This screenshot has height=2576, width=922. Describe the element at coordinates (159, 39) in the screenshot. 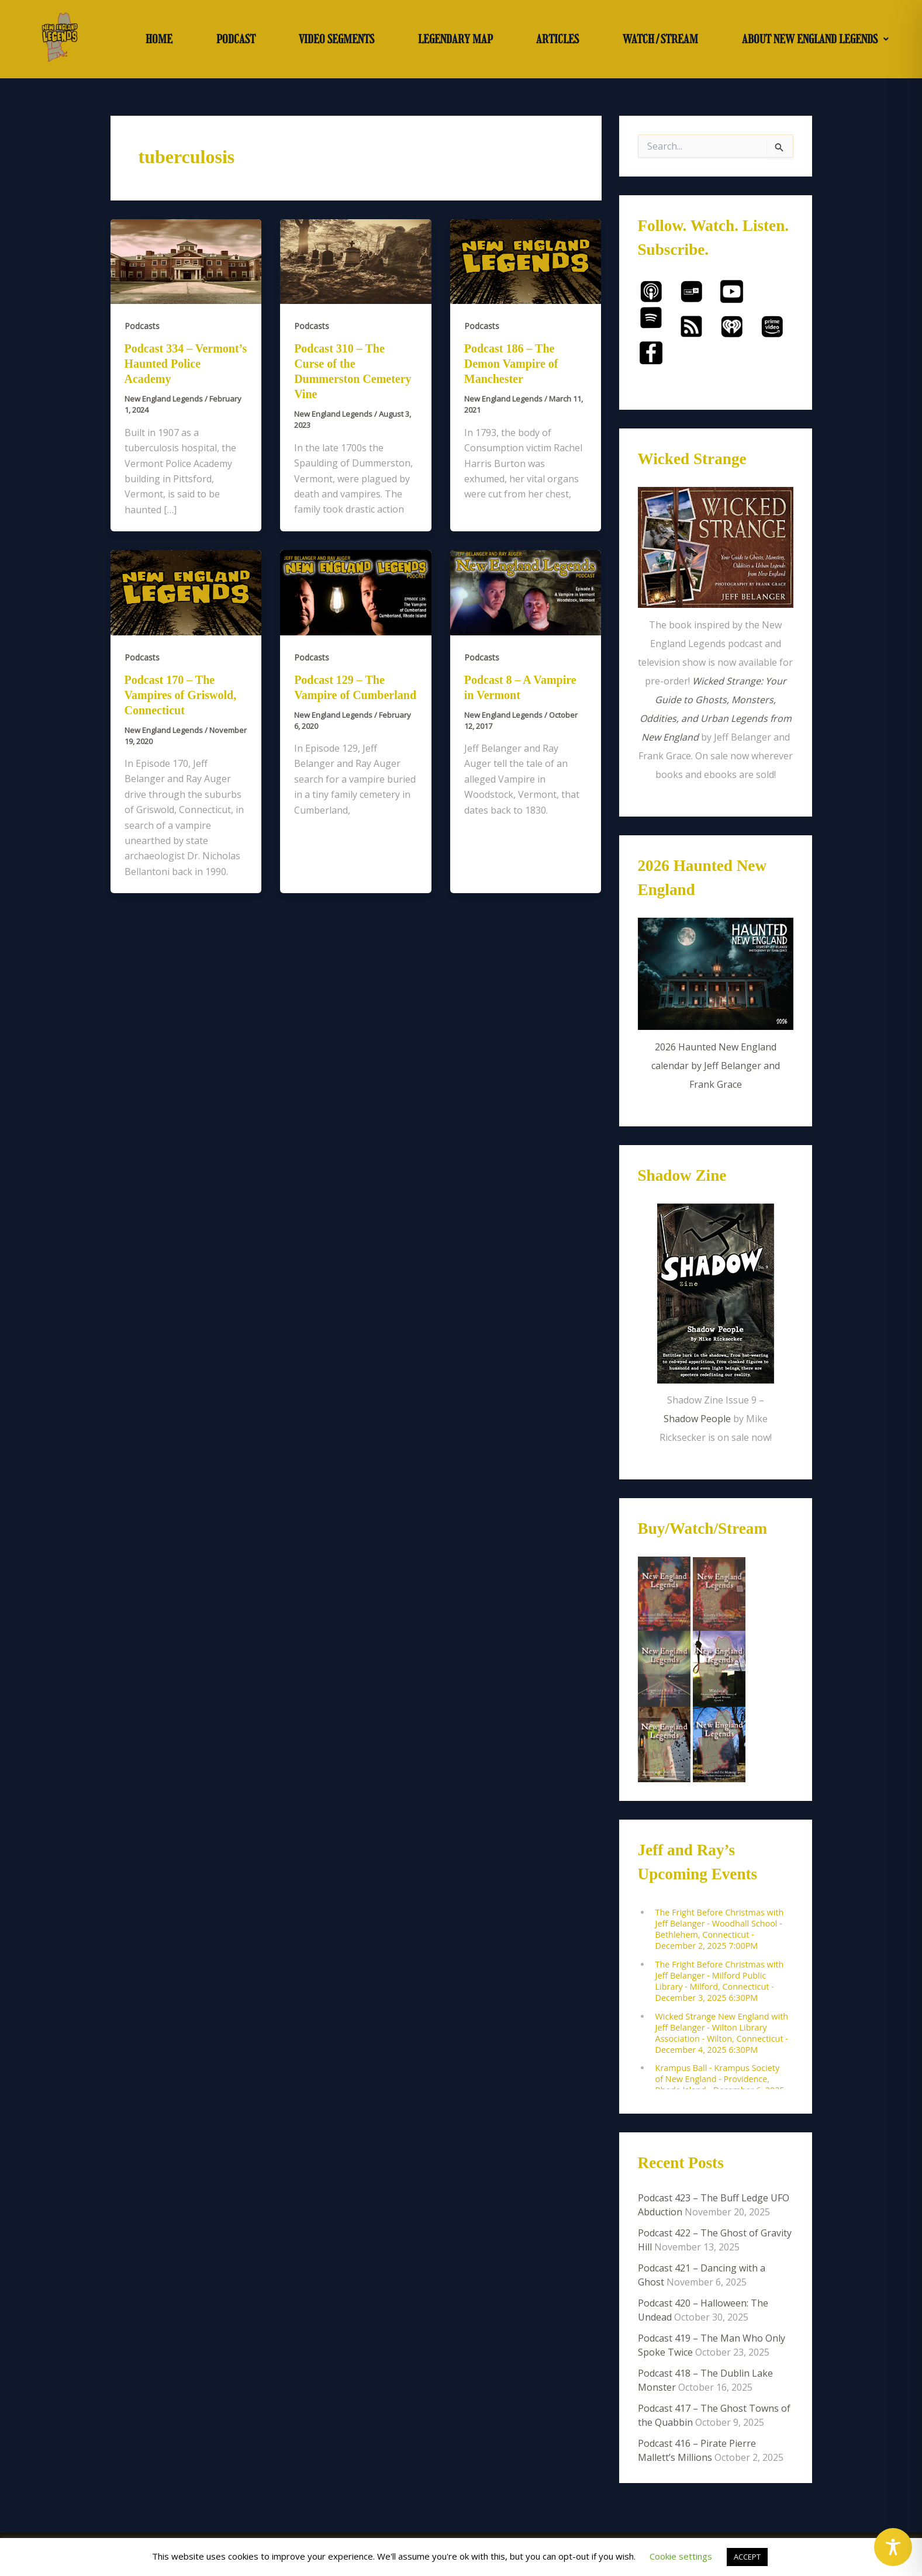

I see `HOME` at that location.